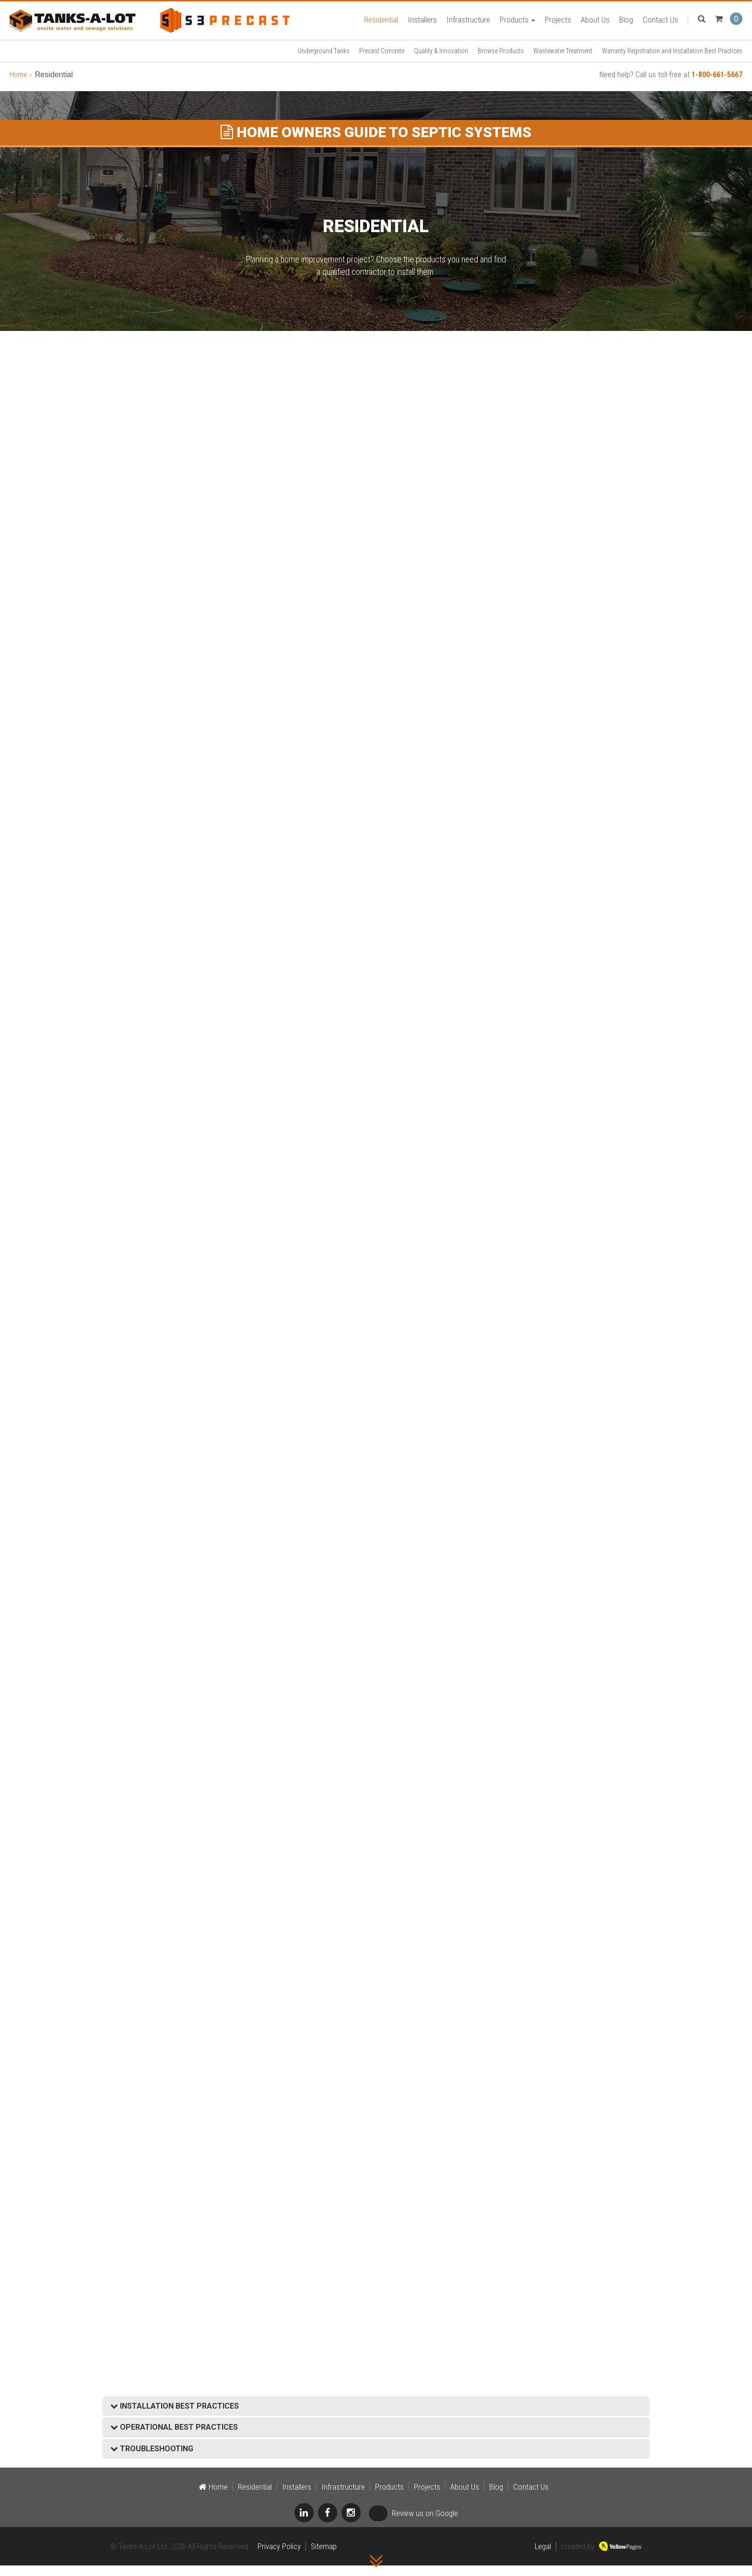 This screenshot has width=752, height=2576. Describe the element at coordinates (672, 61) in the screenshot. I see `Warranty Registration and Installation Best Practices` at that location.